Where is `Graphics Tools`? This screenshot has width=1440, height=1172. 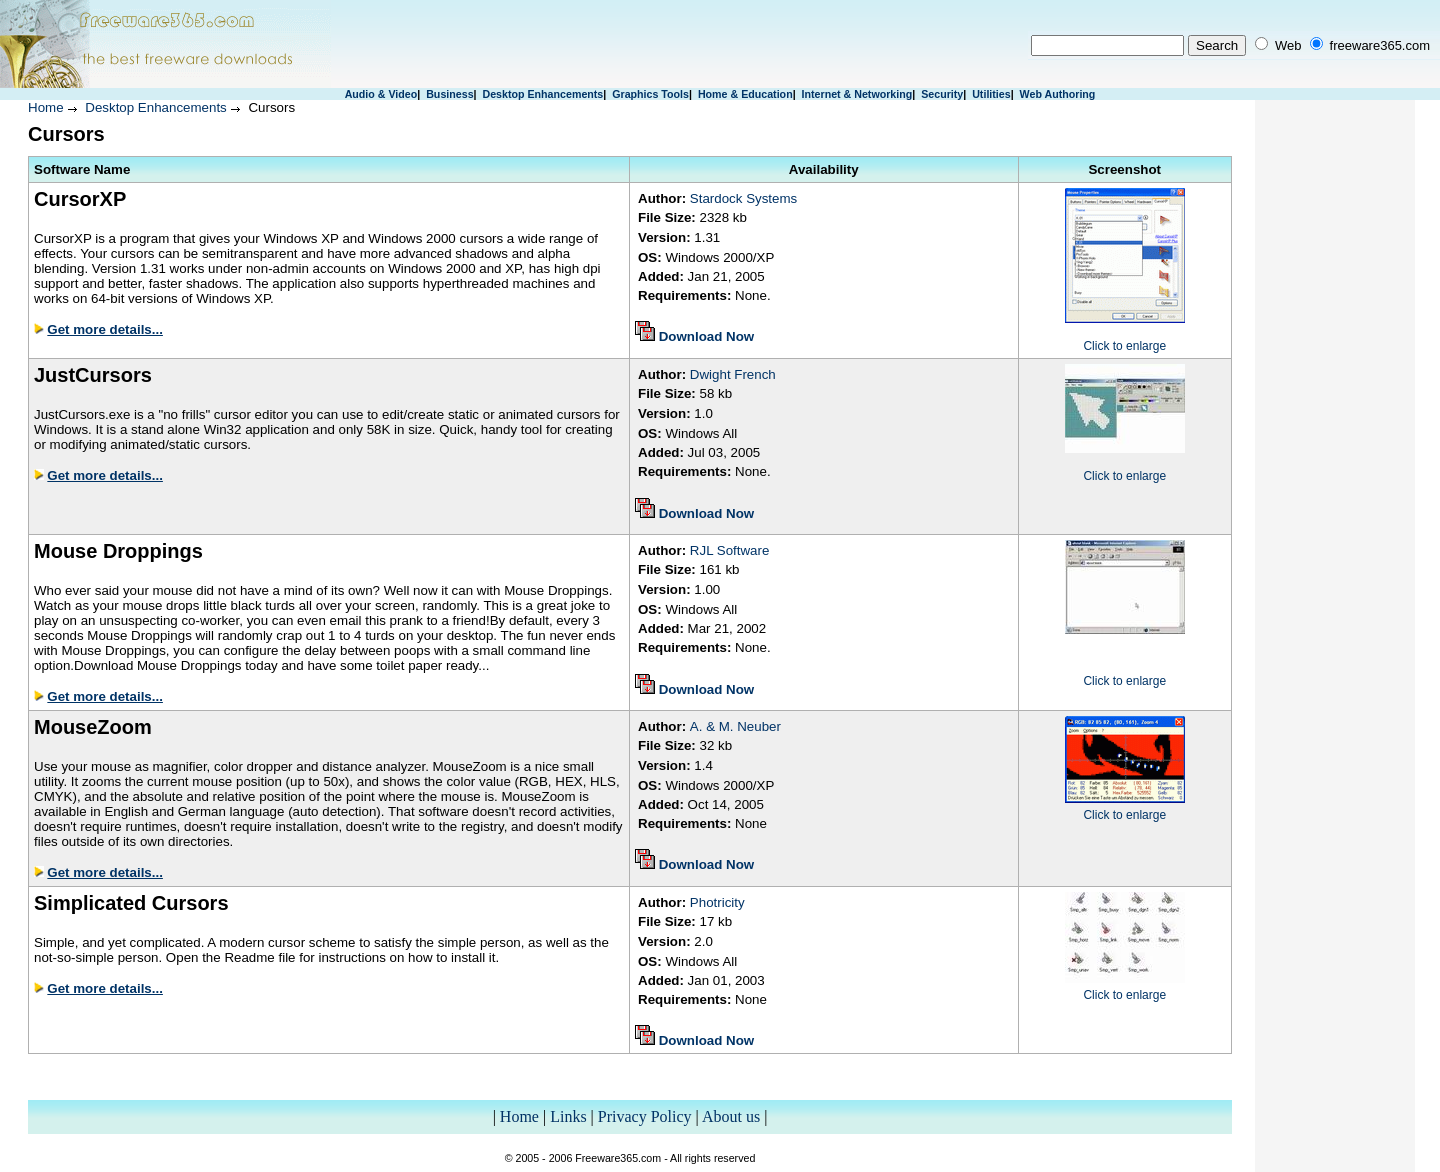
Graphics Tools is located at coordinates (650, 94).